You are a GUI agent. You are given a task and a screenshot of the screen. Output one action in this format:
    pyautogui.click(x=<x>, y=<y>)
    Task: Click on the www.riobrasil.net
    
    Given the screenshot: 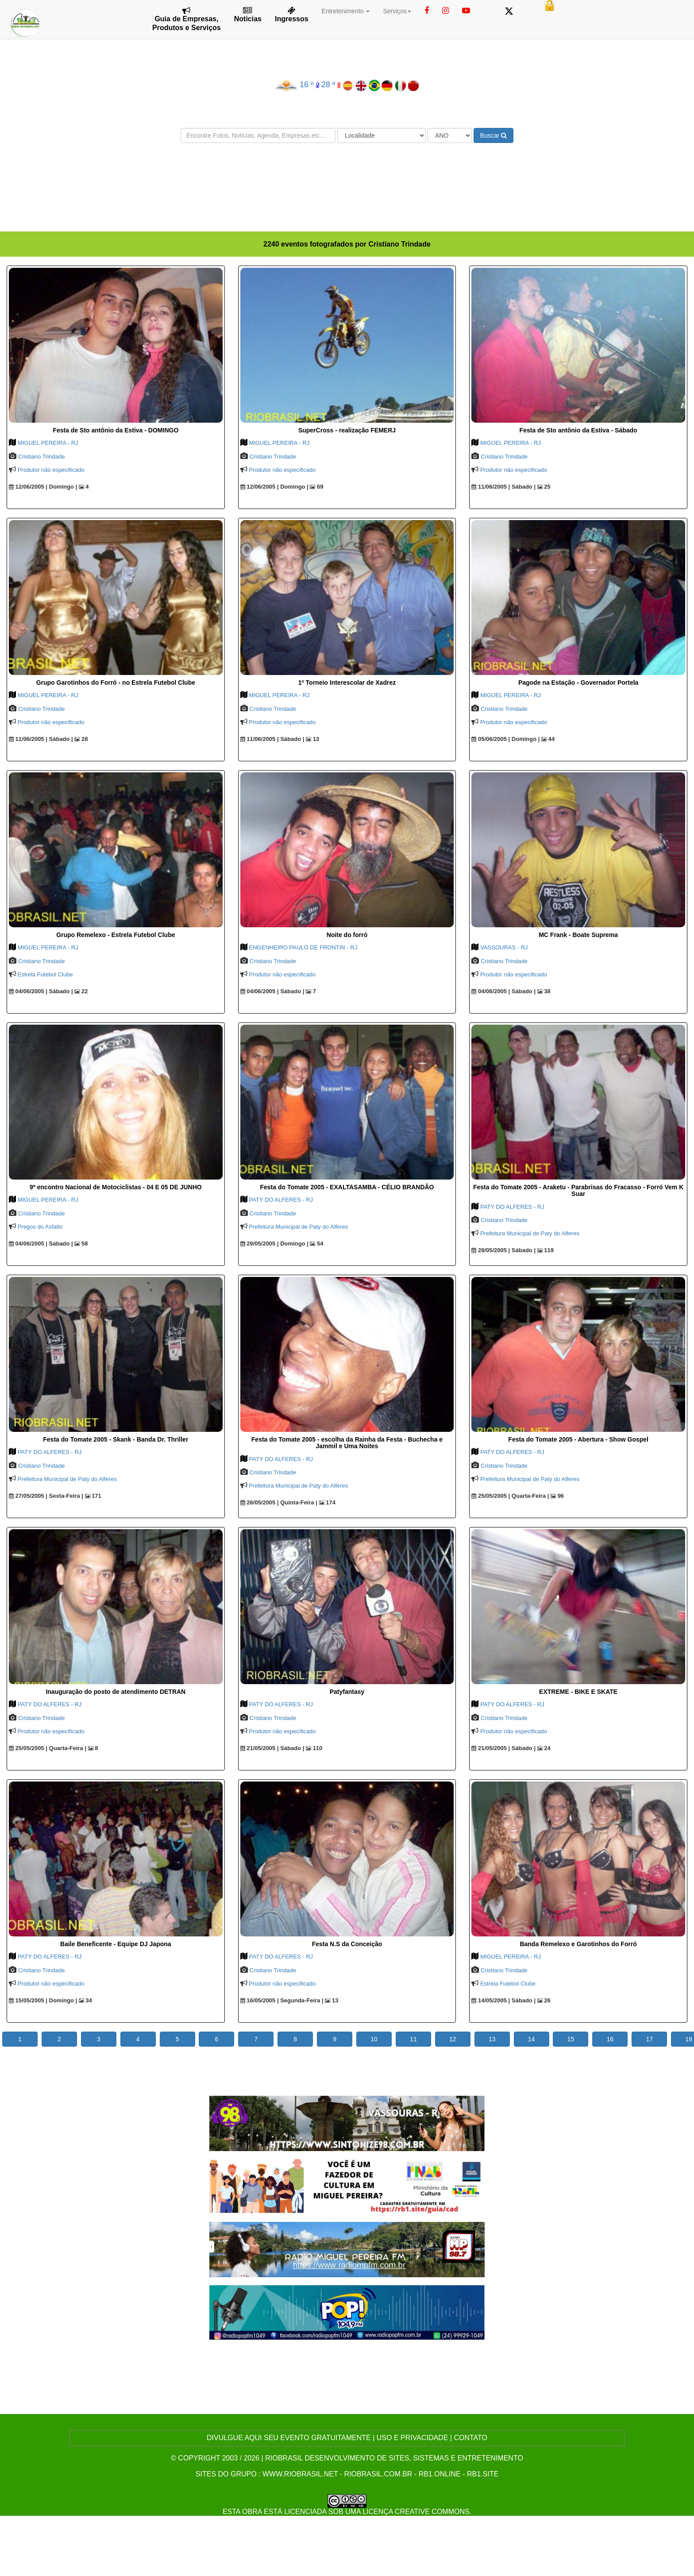 What is the action you would take?
    pyautogui.click(x=300, y=2474)
    